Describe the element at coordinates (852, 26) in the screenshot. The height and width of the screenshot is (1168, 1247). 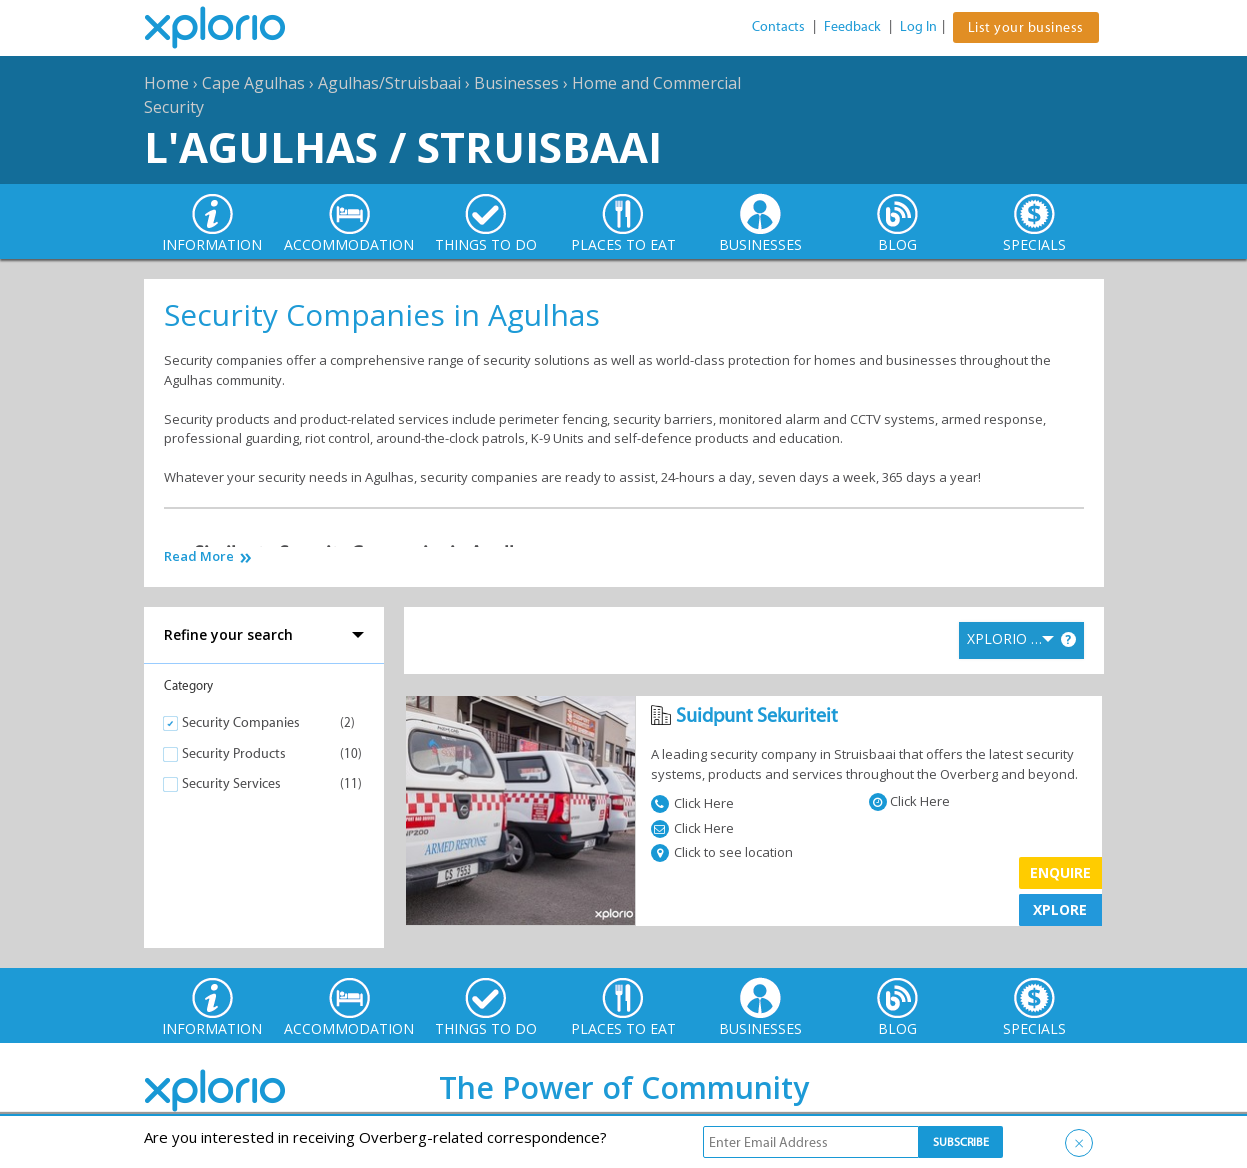
I see `Feedback` at that location.